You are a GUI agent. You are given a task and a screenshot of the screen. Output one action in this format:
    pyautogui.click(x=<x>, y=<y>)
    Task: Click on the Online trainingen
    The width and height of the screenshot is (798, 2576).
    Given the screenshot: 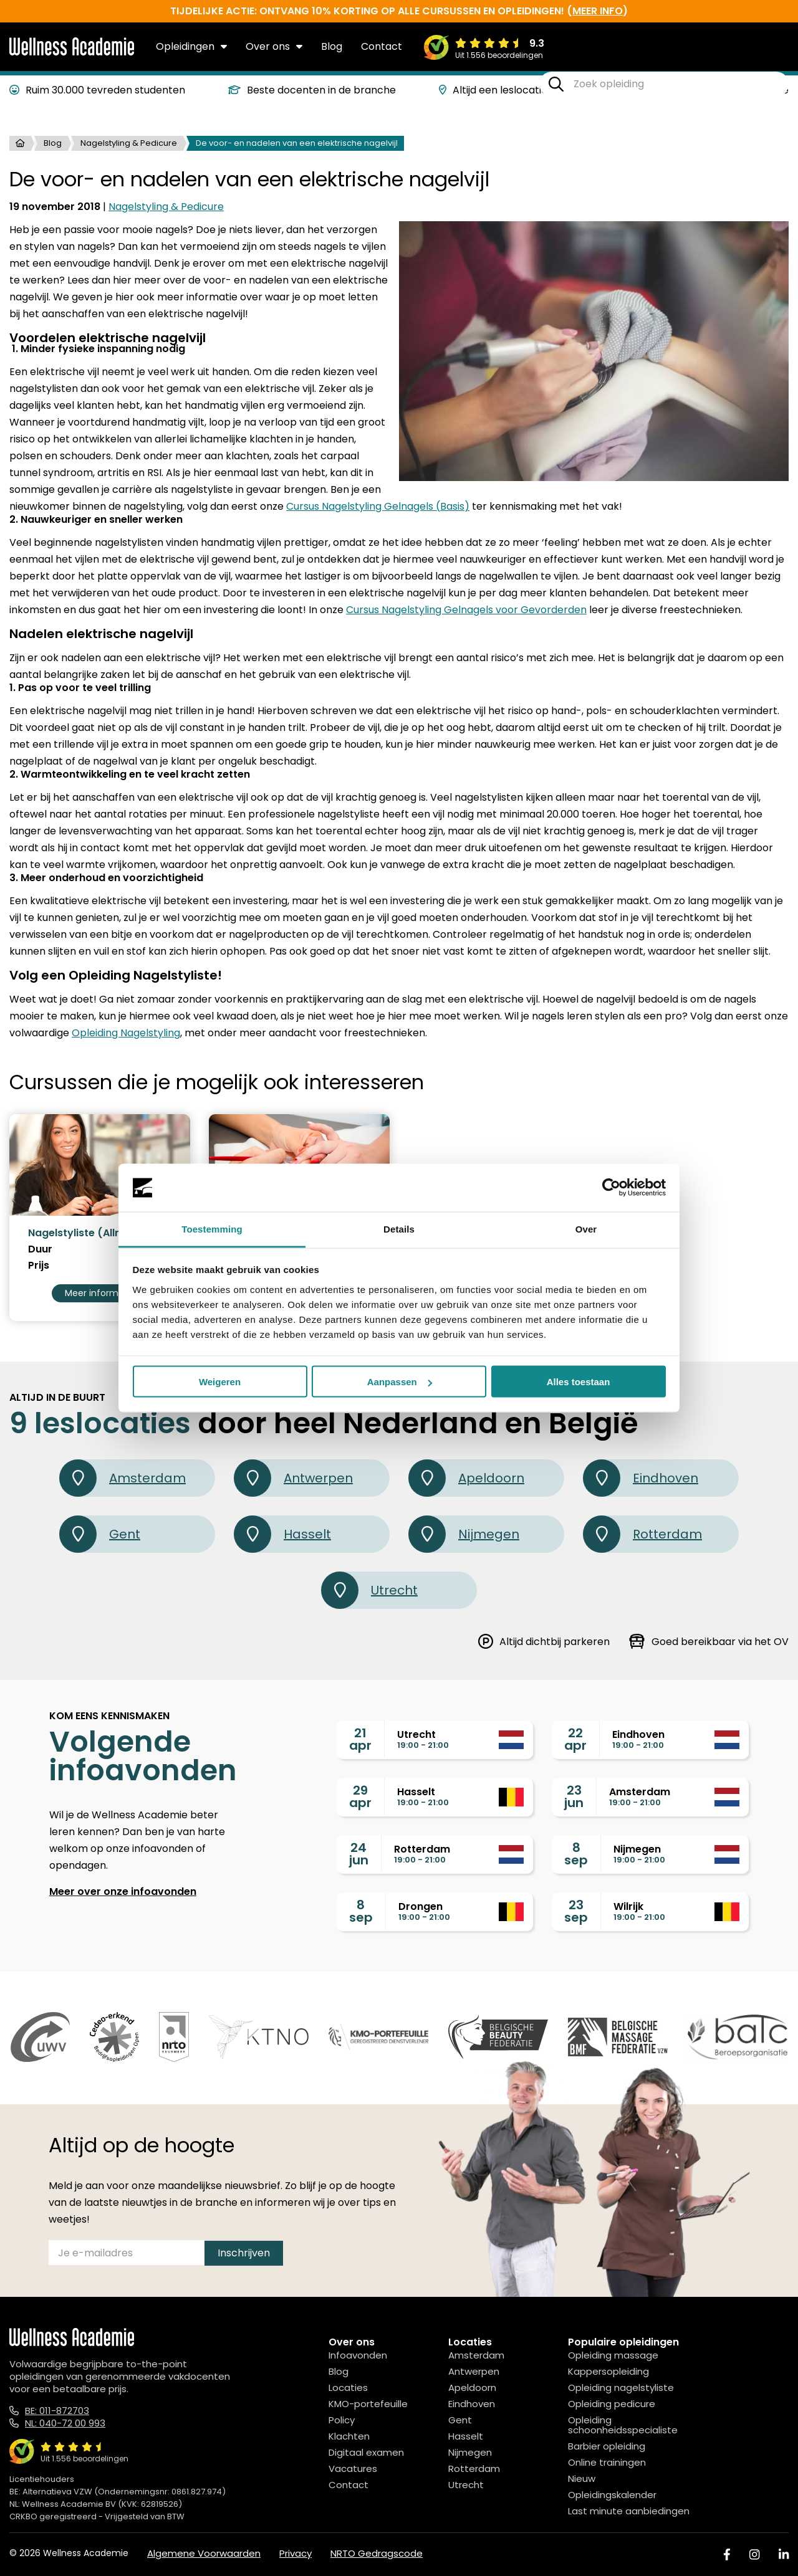 What is the action you would take?
    pyautogui.click(x=607, y=2462)
    